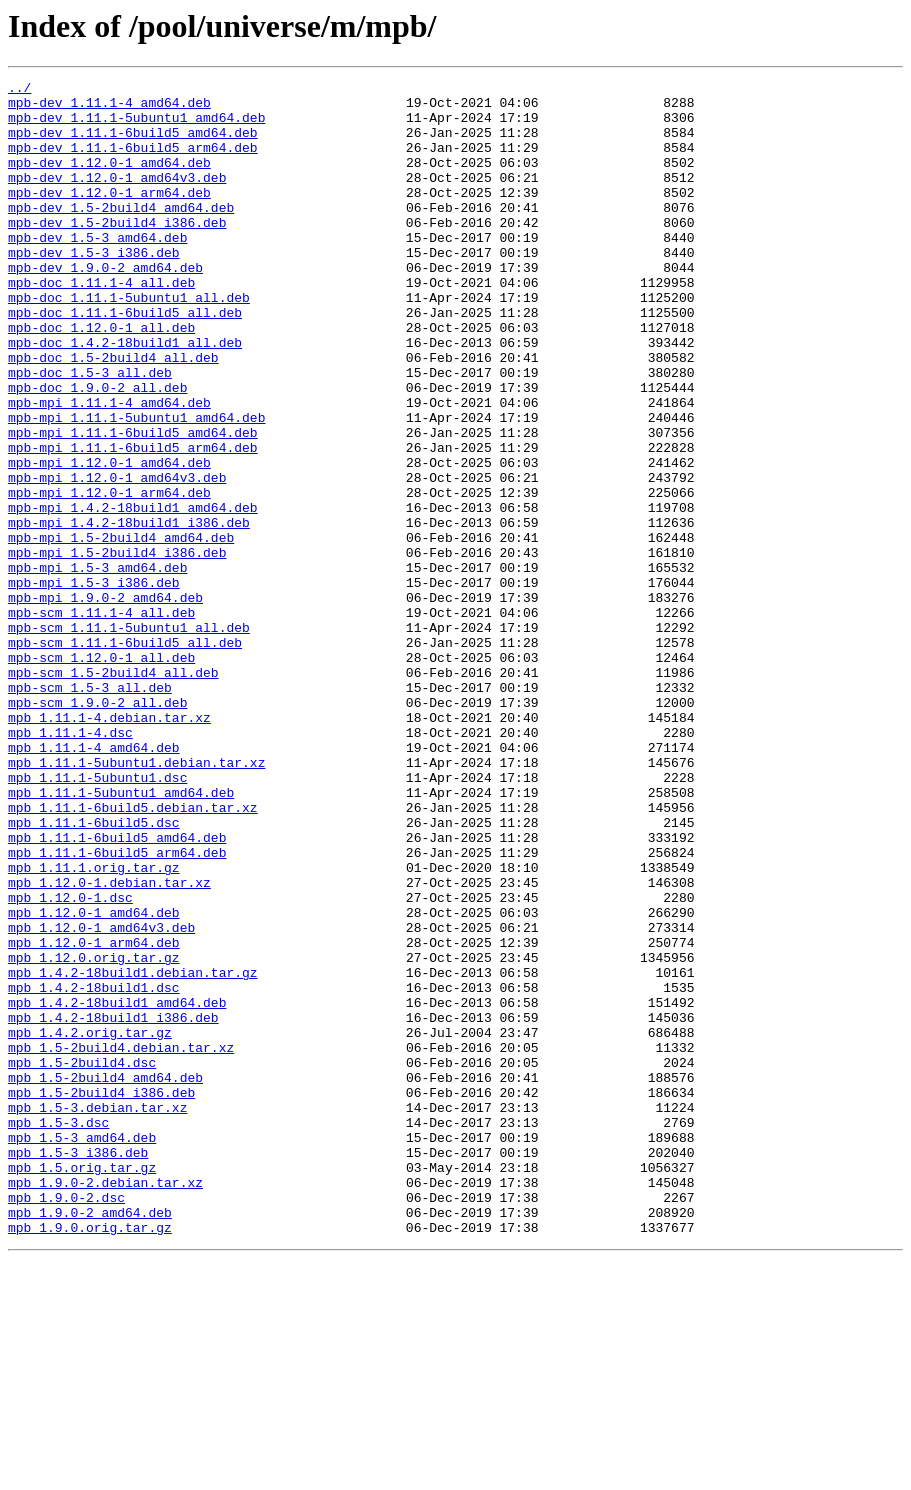 This screenshot has height=1490, width=911. Describe the element at coordinates (101, 324) in the screenshot. I see `mpb-doc_1.11.1-4_all.deb` at that location.